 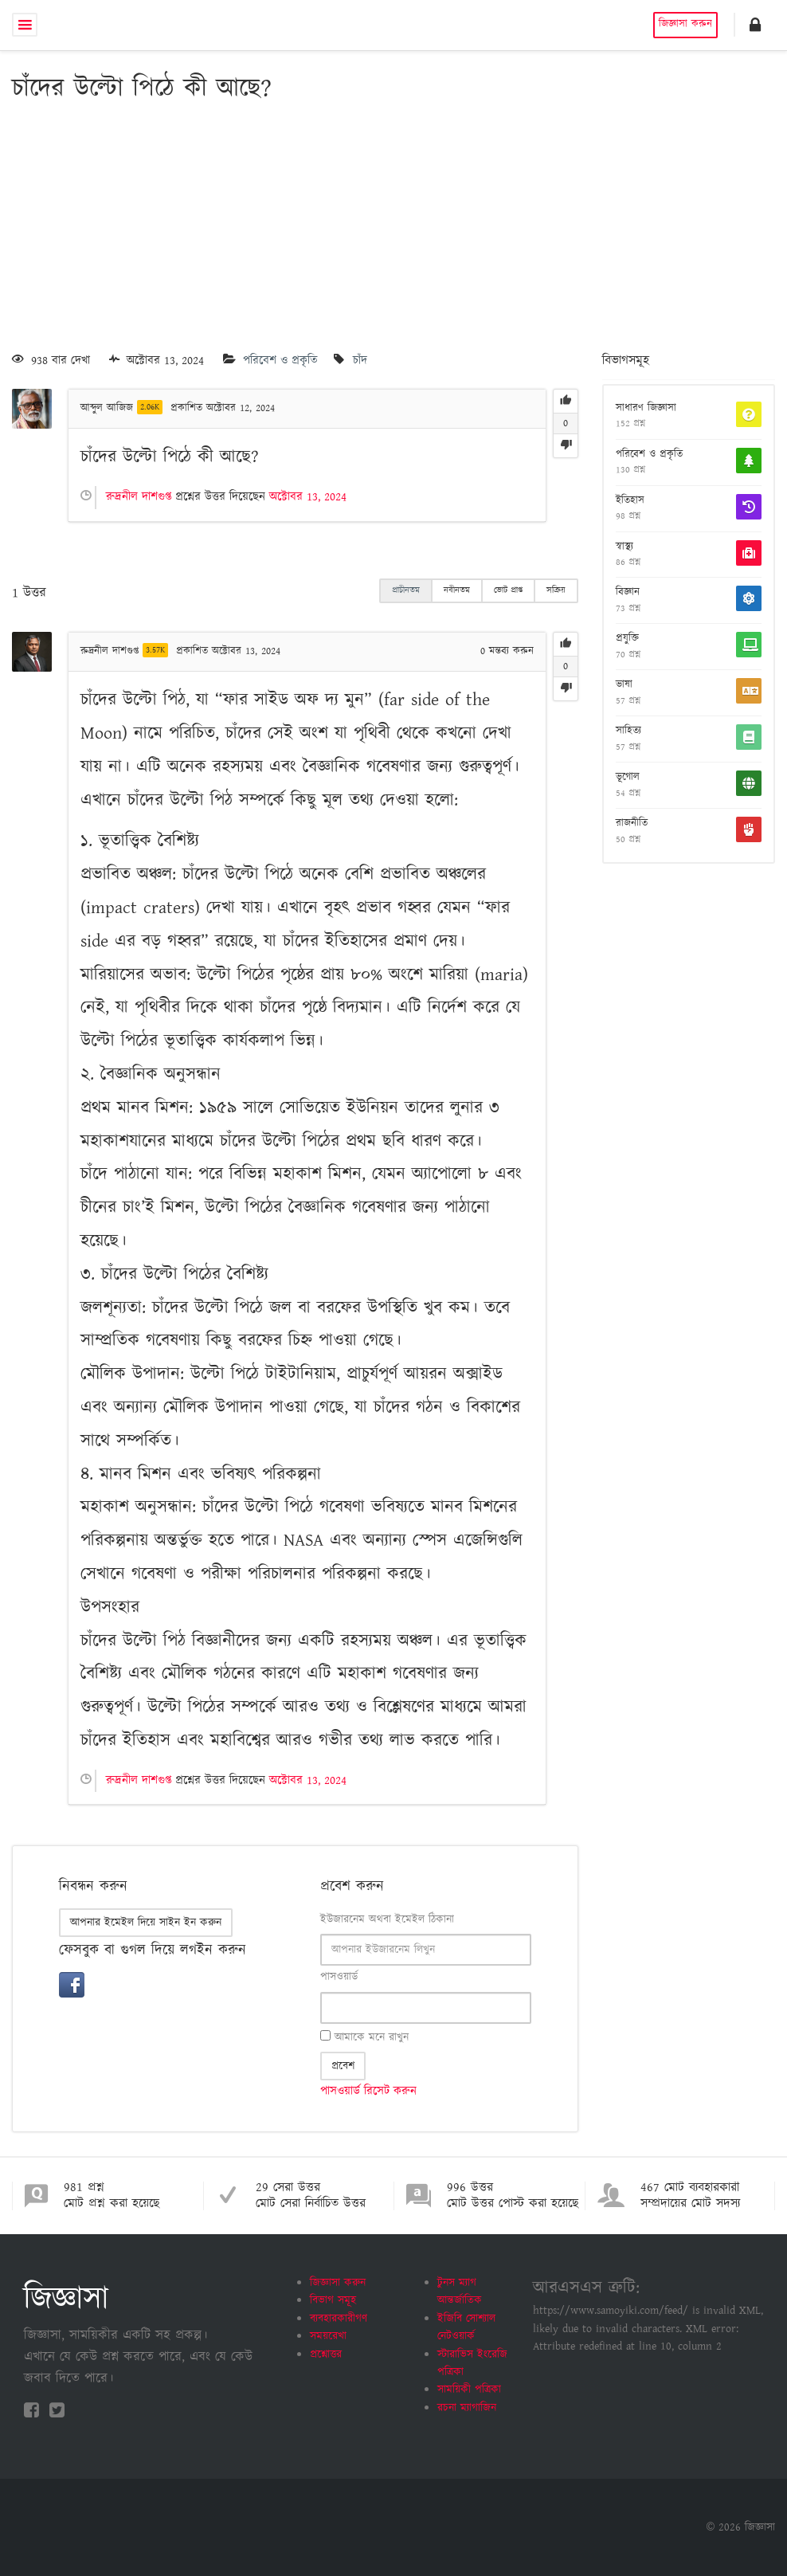 What do you see at coordinates (624, 547) in the screenshot?
I see `স্বাস্থ্য` at bounding box center [624, 547].